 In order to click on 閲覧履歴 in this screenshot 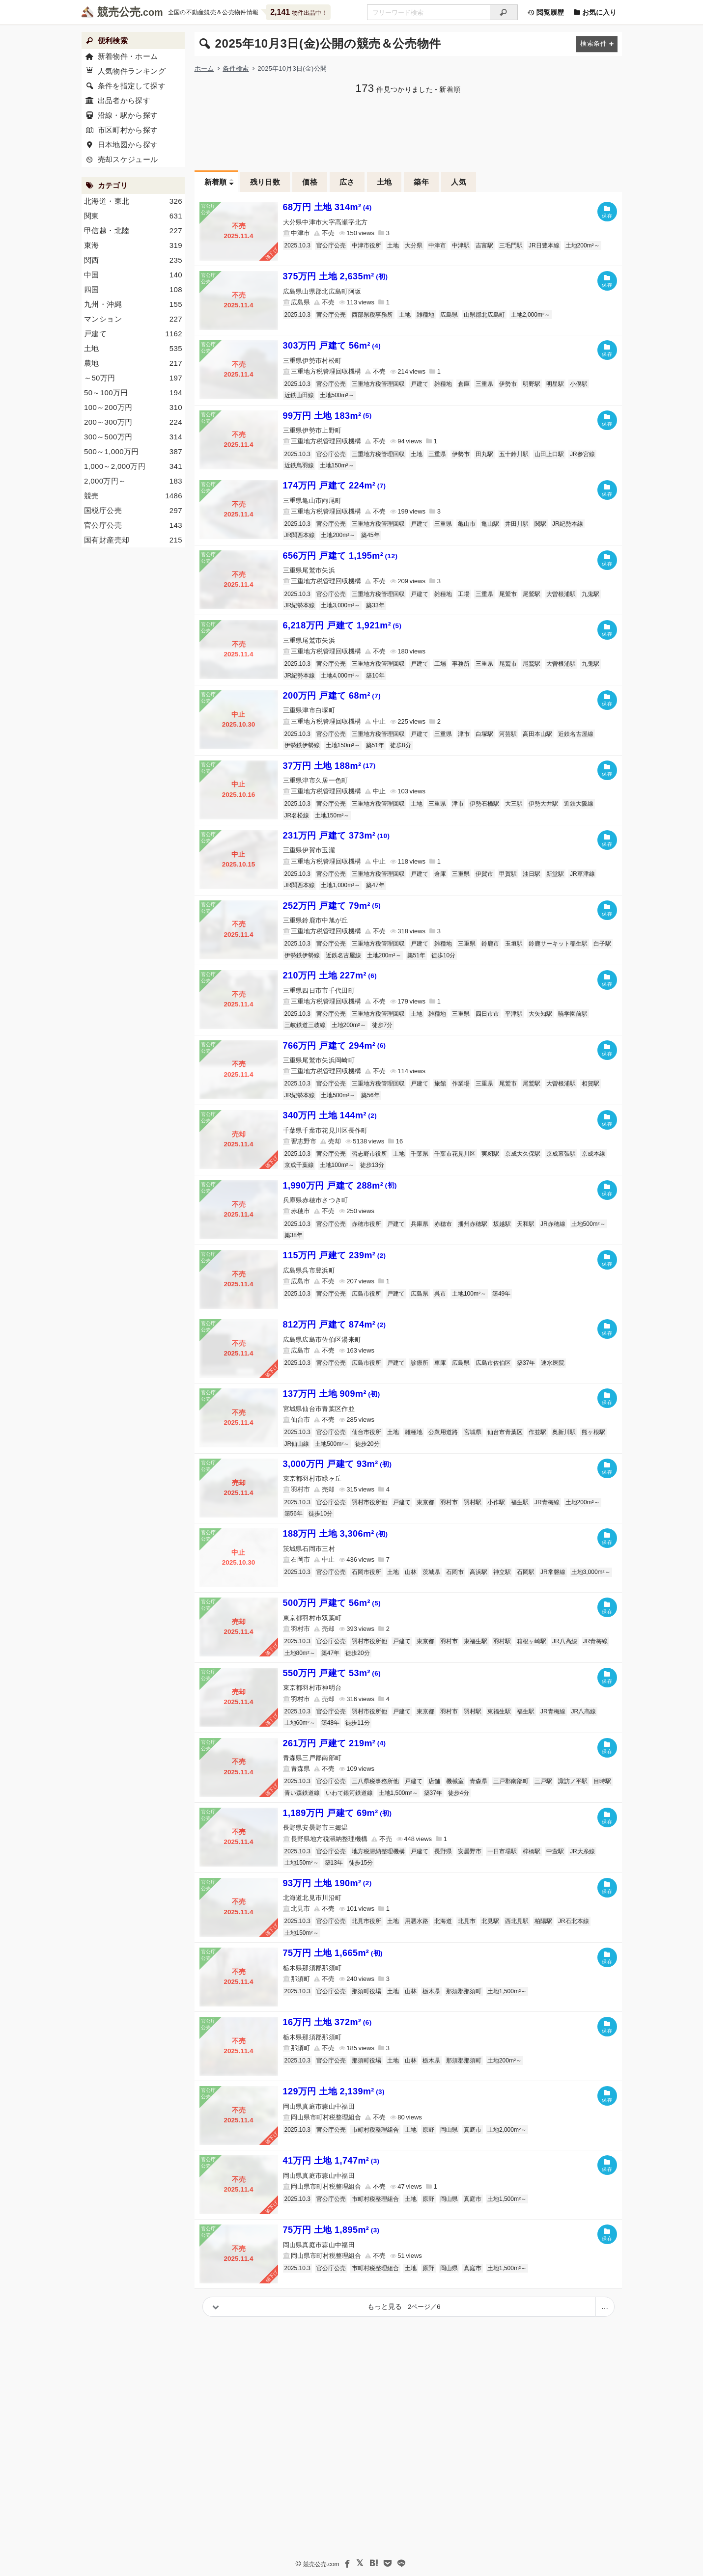, I will do `click(546, 12)`.